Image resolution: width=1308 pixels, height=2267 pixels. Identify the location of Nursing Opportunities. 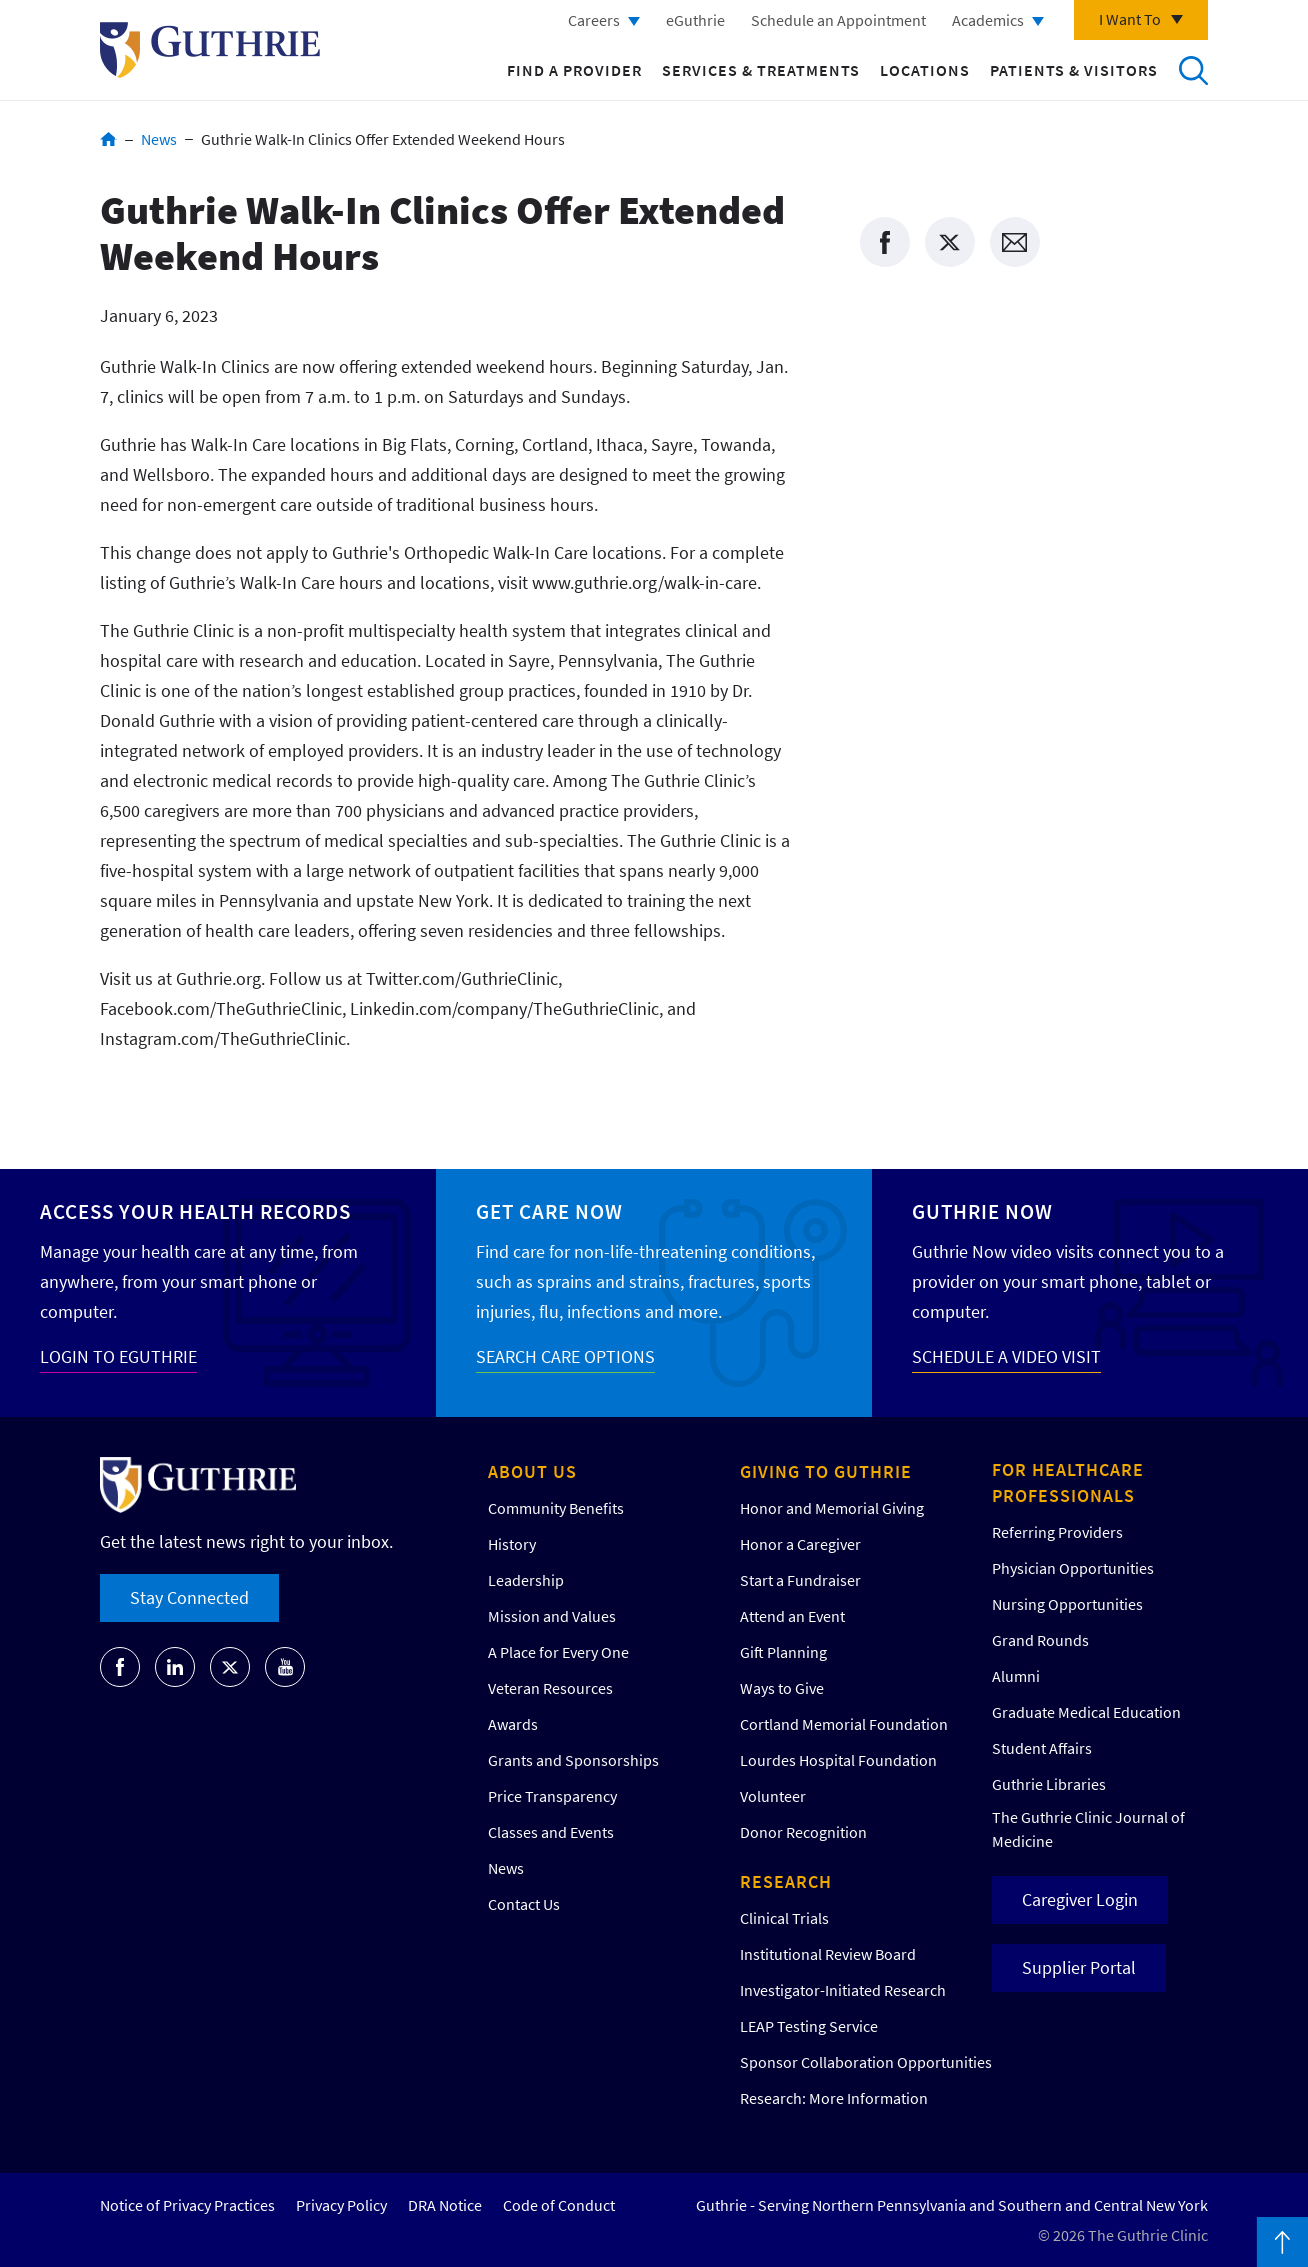
(1067, 1604).